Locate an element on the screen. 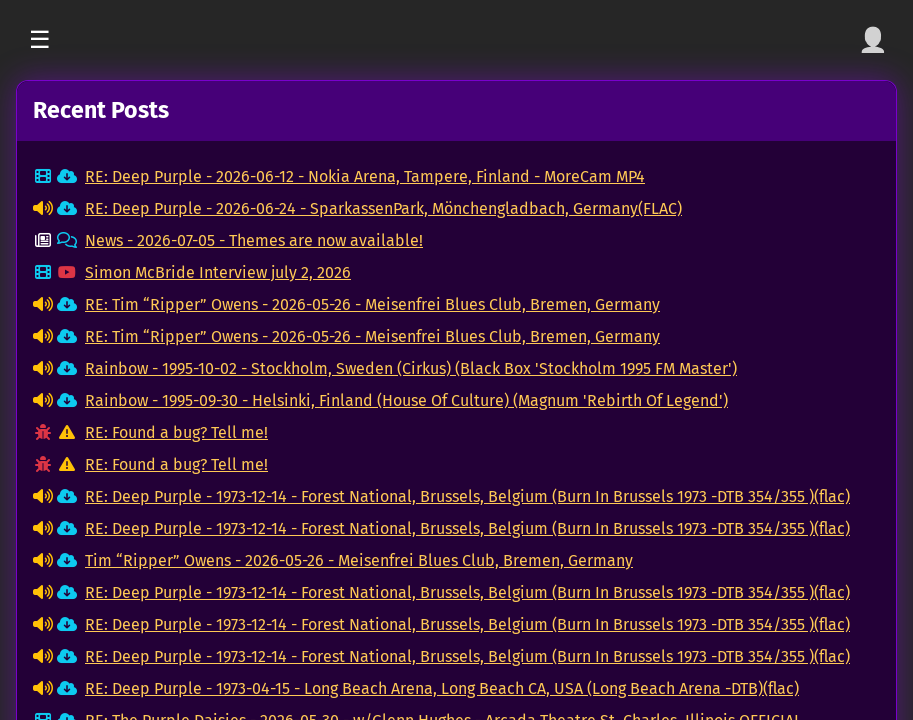  News - 2026-07-05 - Themes are now available! is located at coordinates (254, 240).